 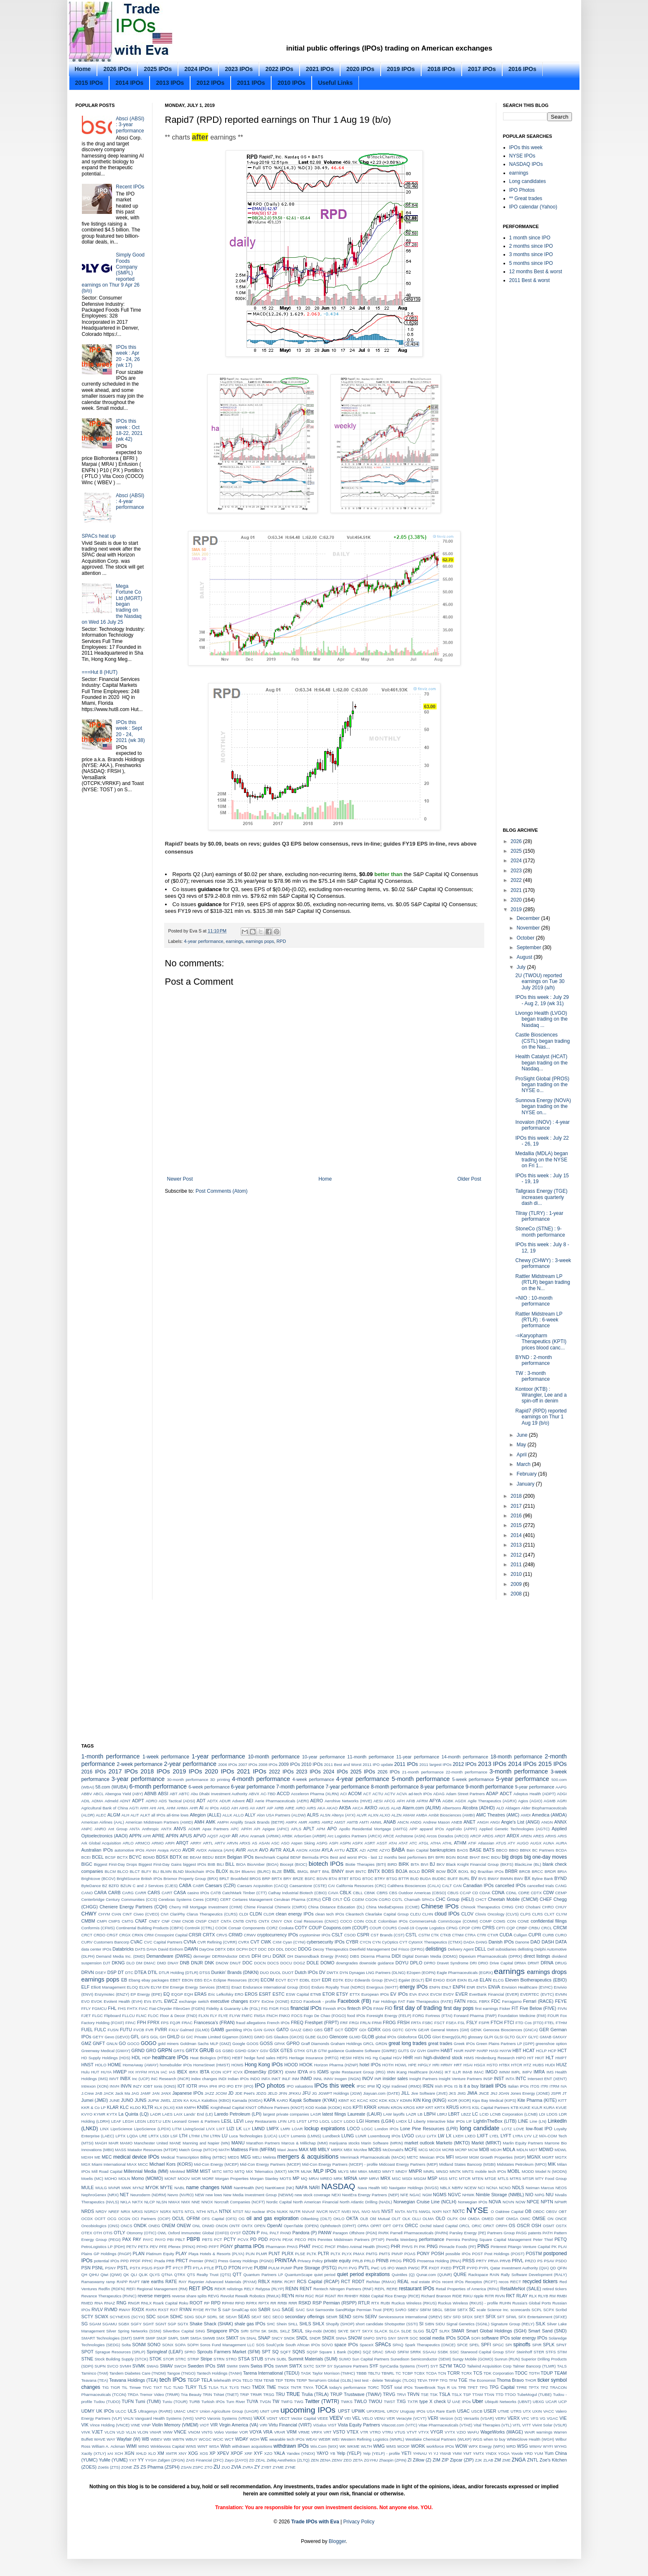 What do you see at coordinates (122, 1857) in the screenshot?
I see `BCTX` at bounding box center [122, 1857].